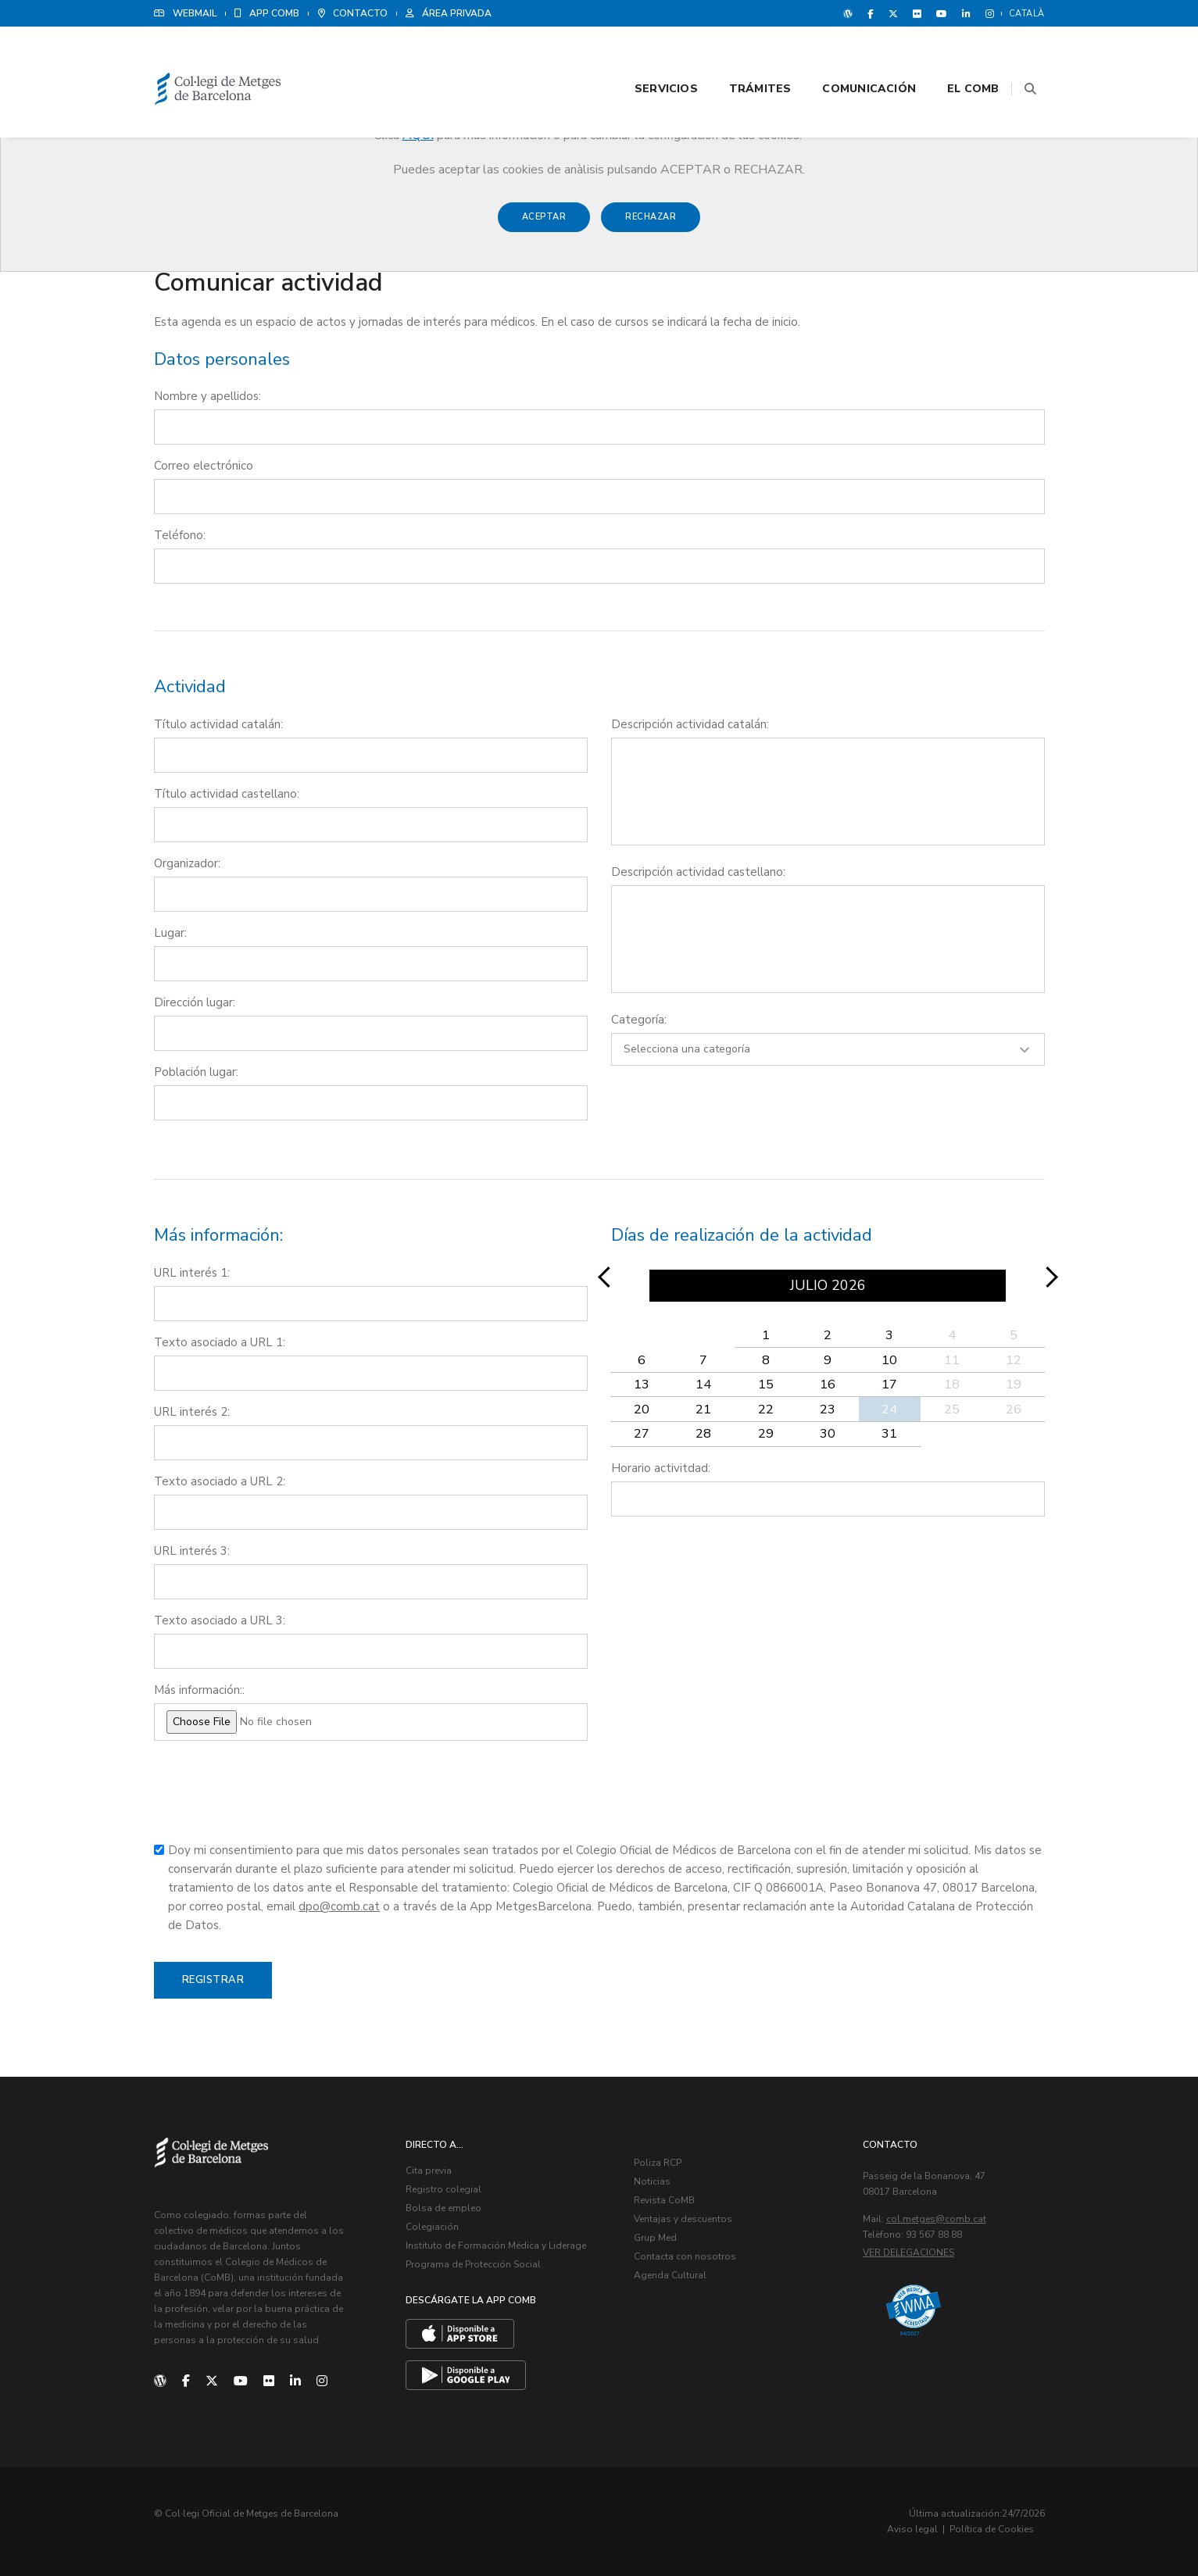  I want to click on Contacta con nosotros, so click(686, 2257).